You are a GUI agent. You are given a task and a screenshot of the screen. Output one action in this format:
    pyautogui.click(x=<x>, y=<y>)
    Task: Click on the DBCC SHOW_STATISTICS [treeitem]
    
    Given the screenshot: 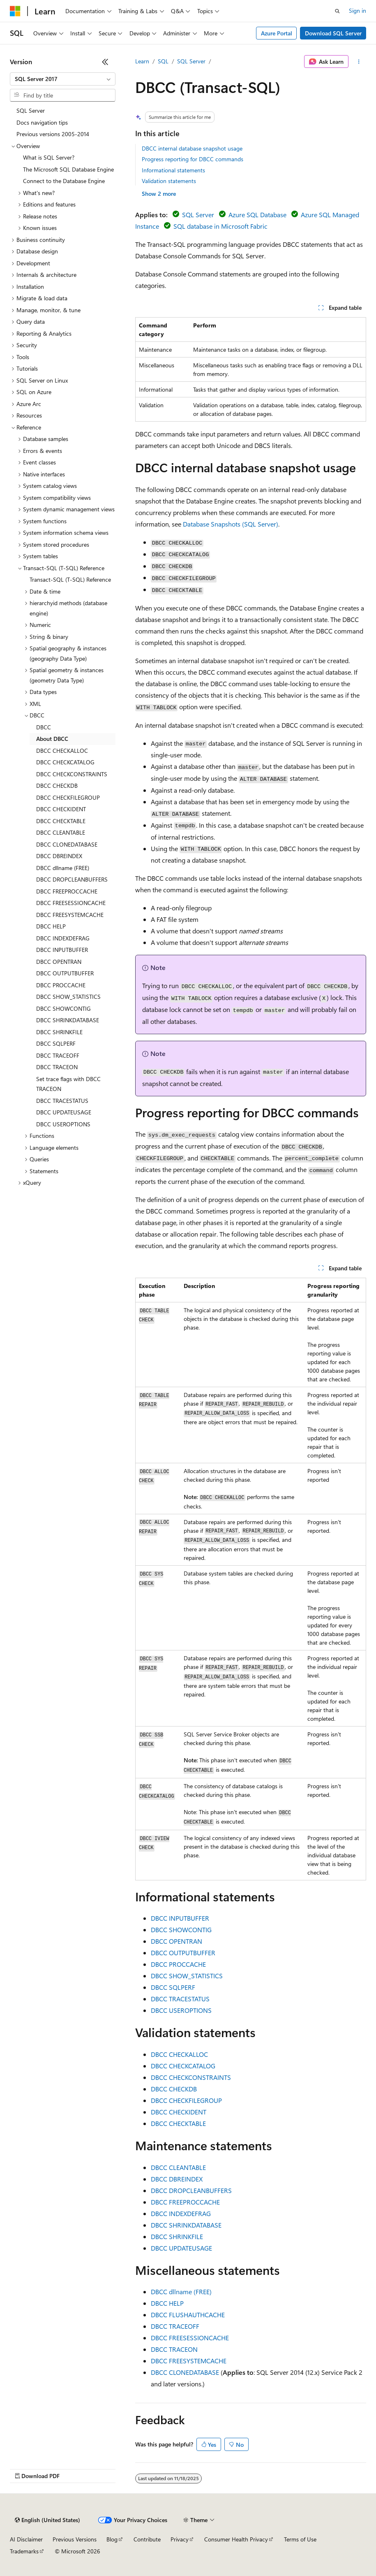 What is the action you would take?
    pyautogui.click(x=68, y=996)
    